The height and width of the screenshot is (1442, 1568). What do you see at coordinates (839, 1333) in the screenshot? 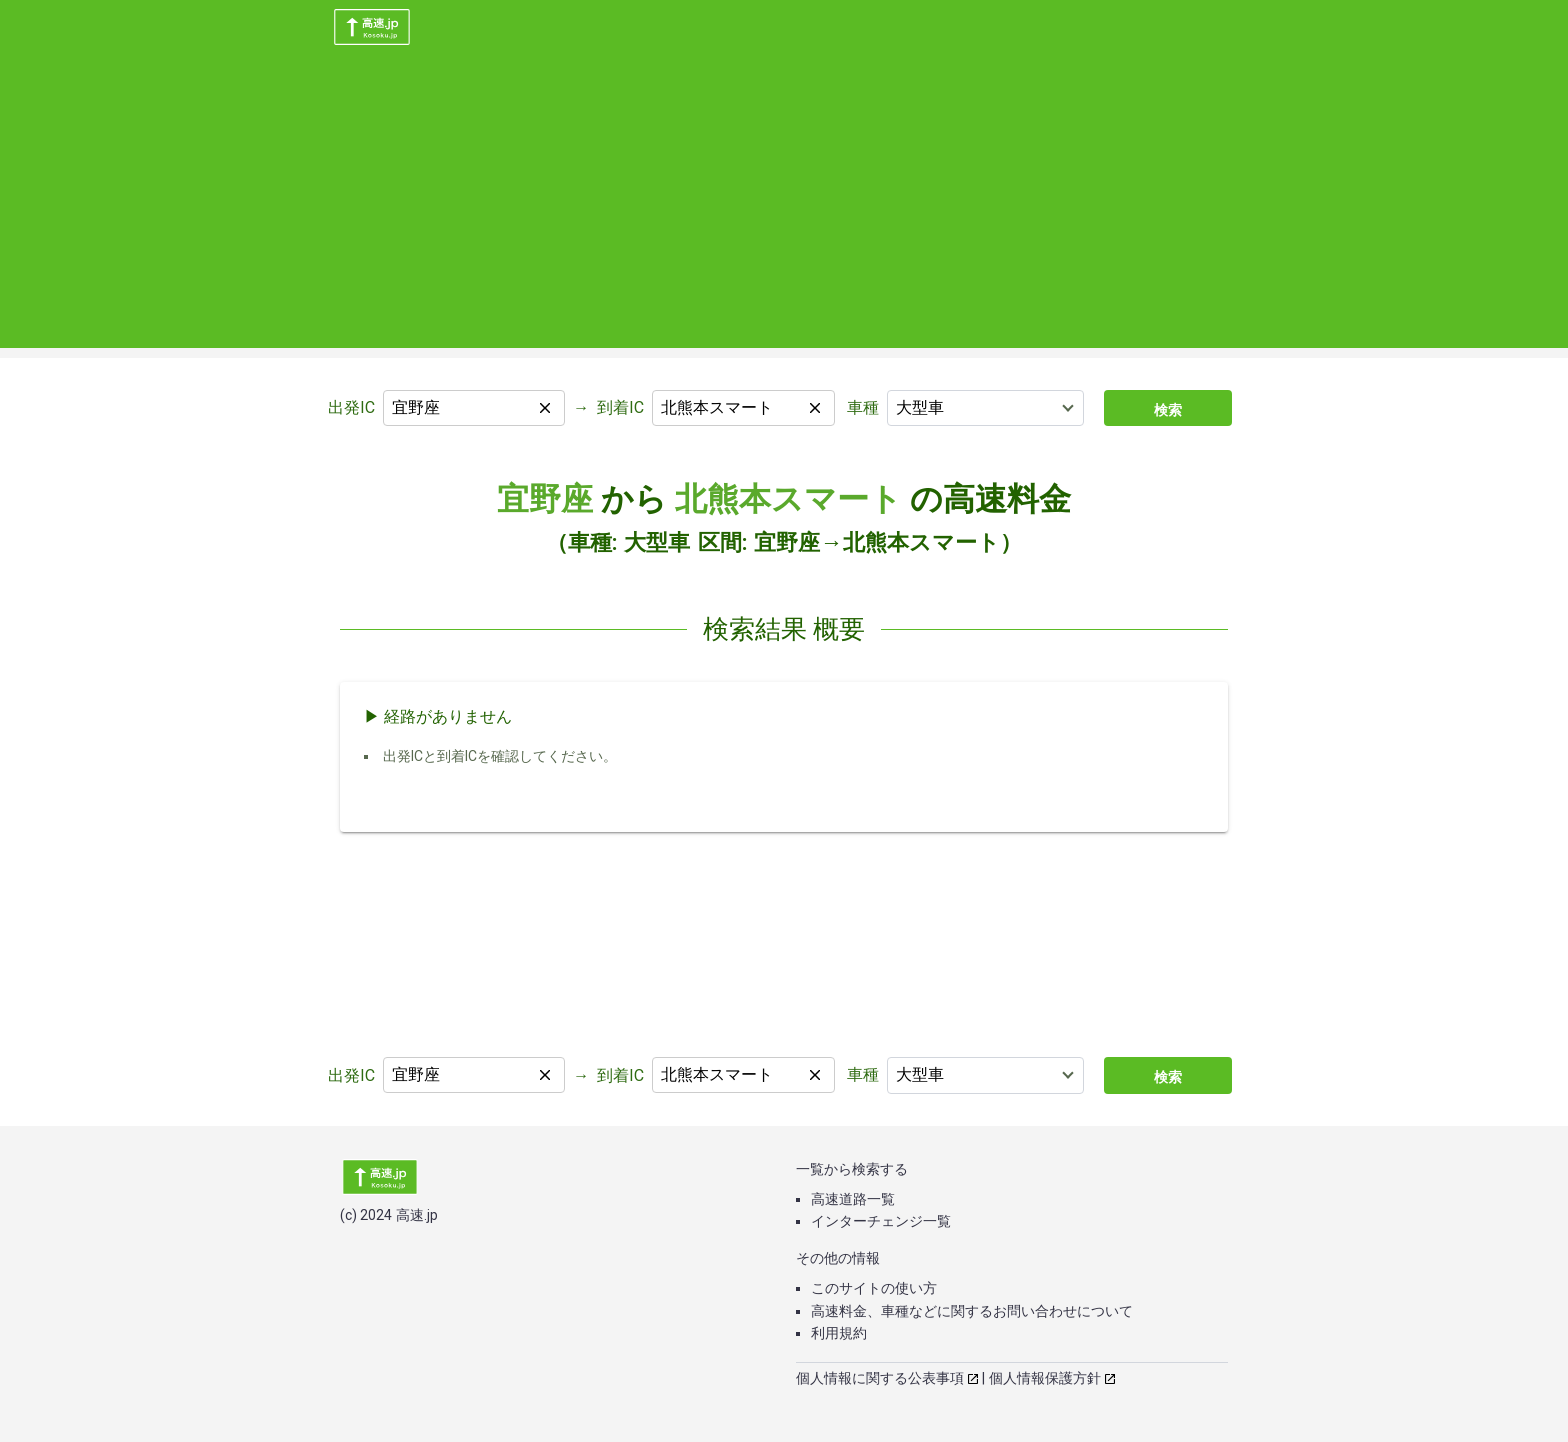
I see `利用規約` at bounding box center [839, 1333].